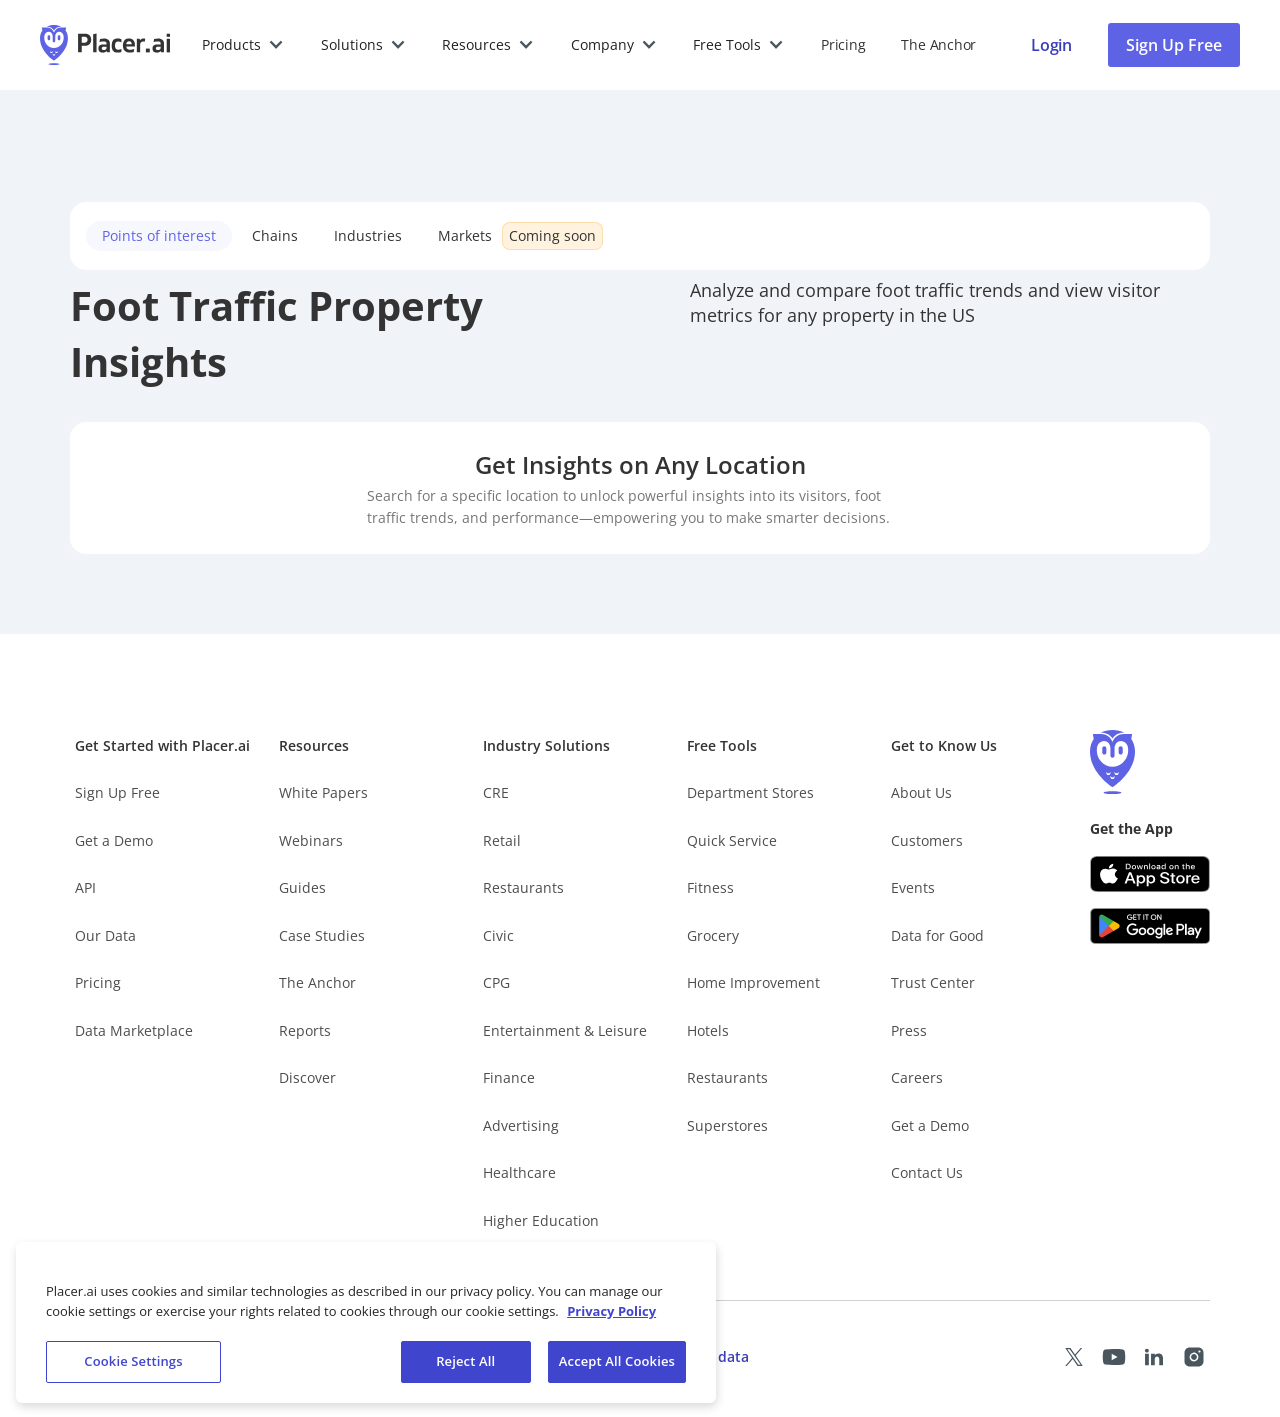 The height and width of the screenshot is (1417, 1280). What do you see at coordinates (713, 935) in the screenshot?
I see `Grocery` at bounding box center [713, 935].